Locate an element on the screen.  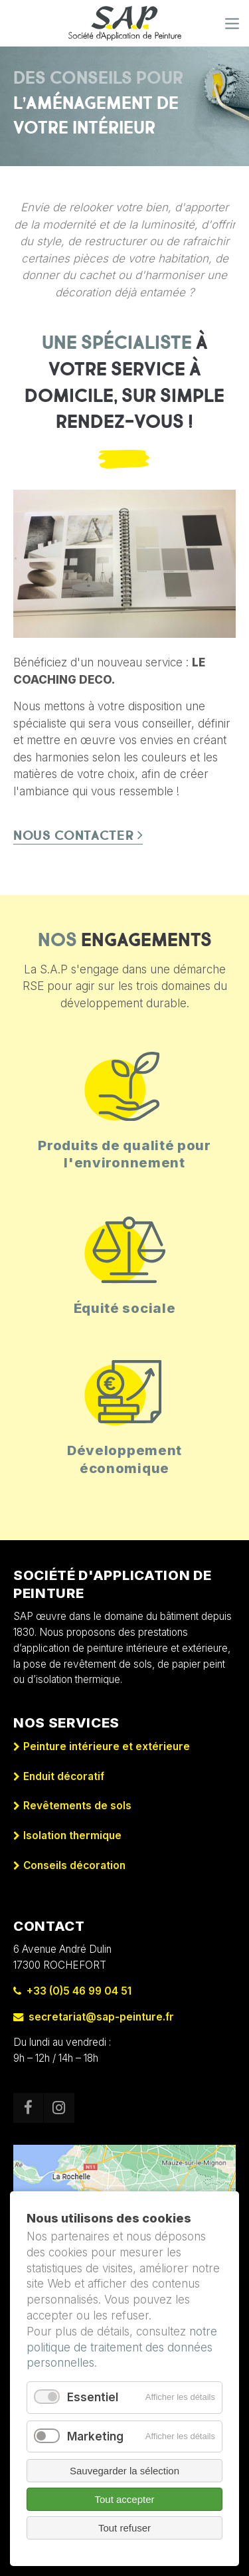
Peinture intérieure et extérieure is located at coordinates (106, 1746).